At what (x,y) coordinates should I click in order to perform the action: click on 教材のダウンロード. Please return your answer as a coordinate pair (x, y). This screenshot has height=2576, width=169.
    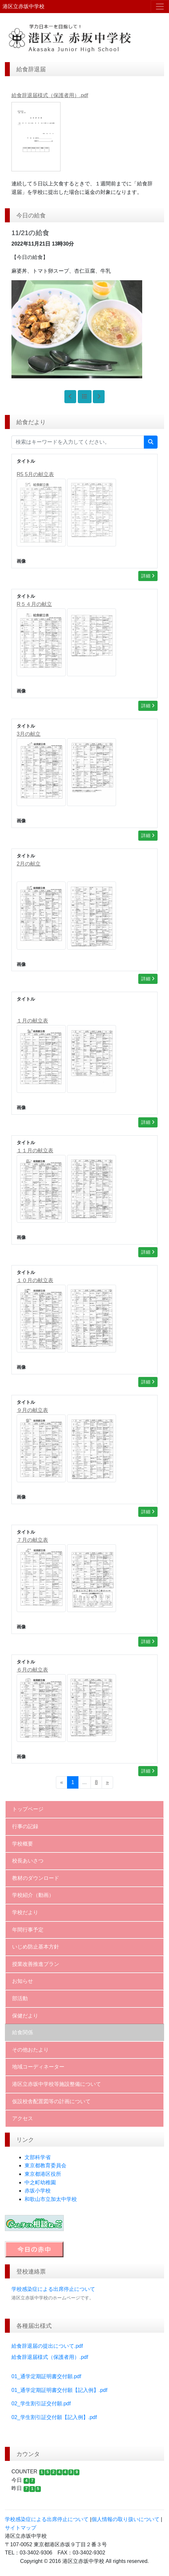
    Looking at the image, I should click on (35, 1878).